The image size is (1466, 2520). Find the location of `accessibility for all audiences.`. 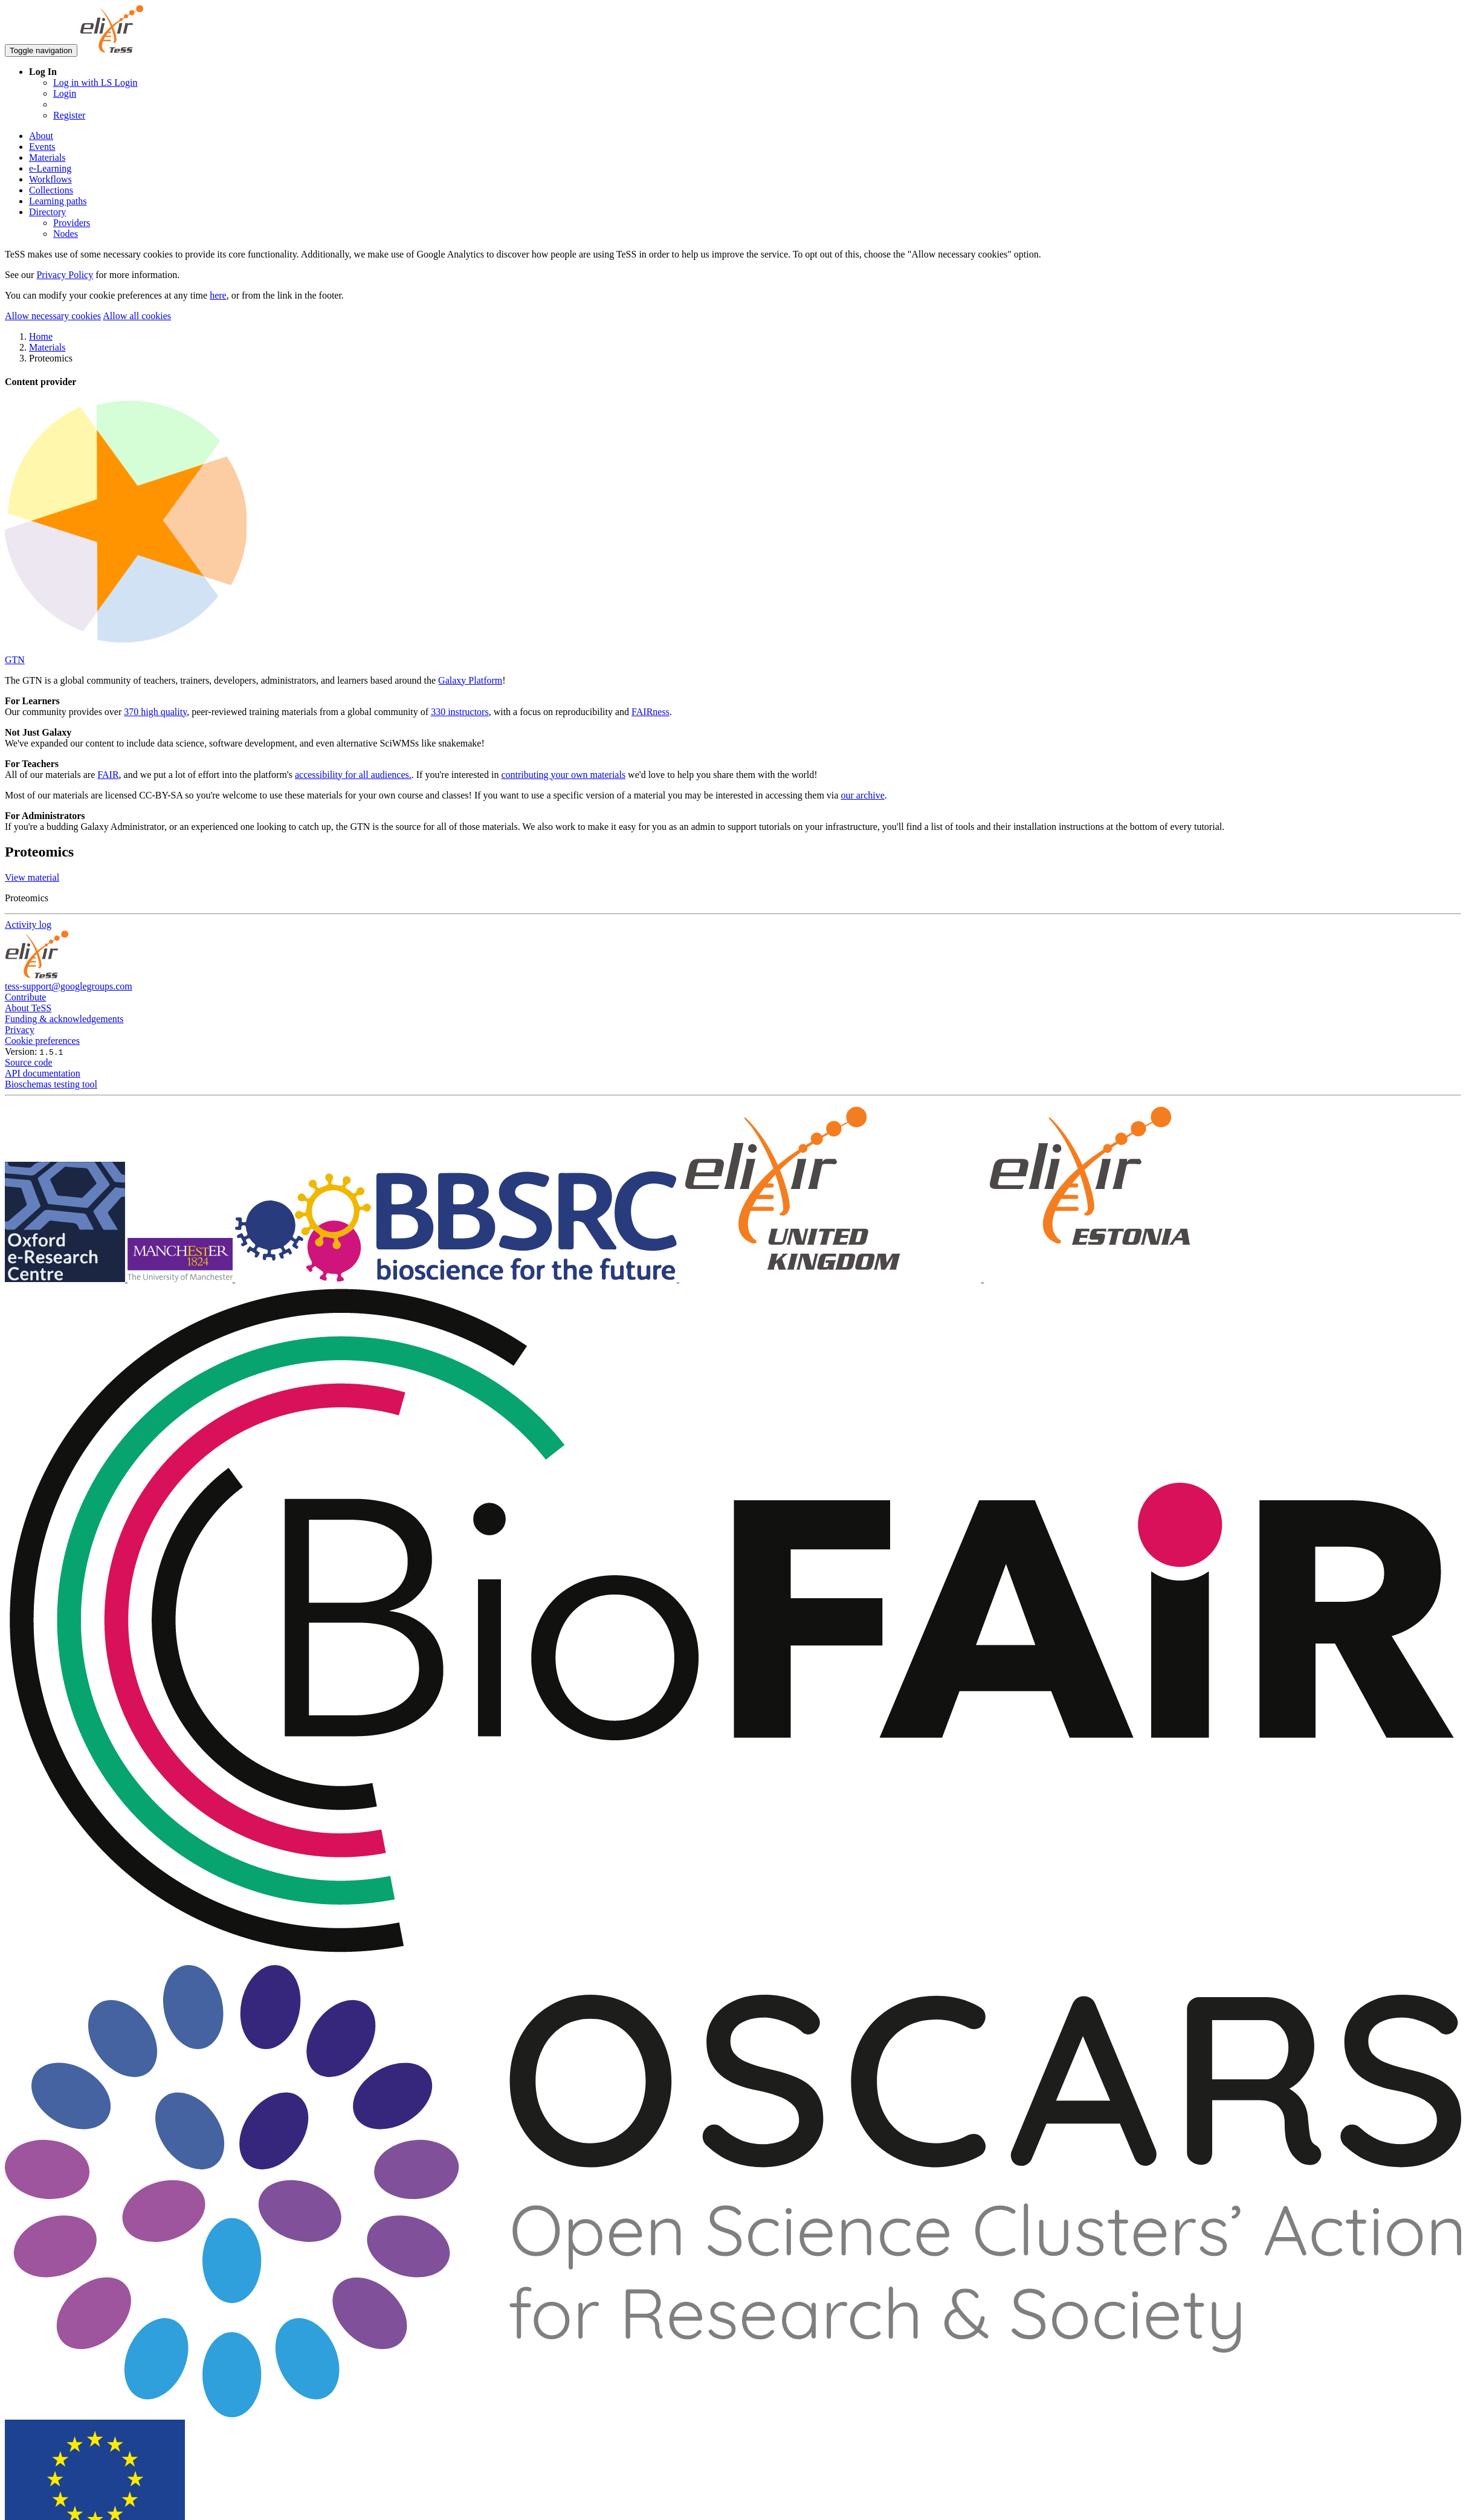

accessibility for all audiences. is located at coordinates (353, 774).